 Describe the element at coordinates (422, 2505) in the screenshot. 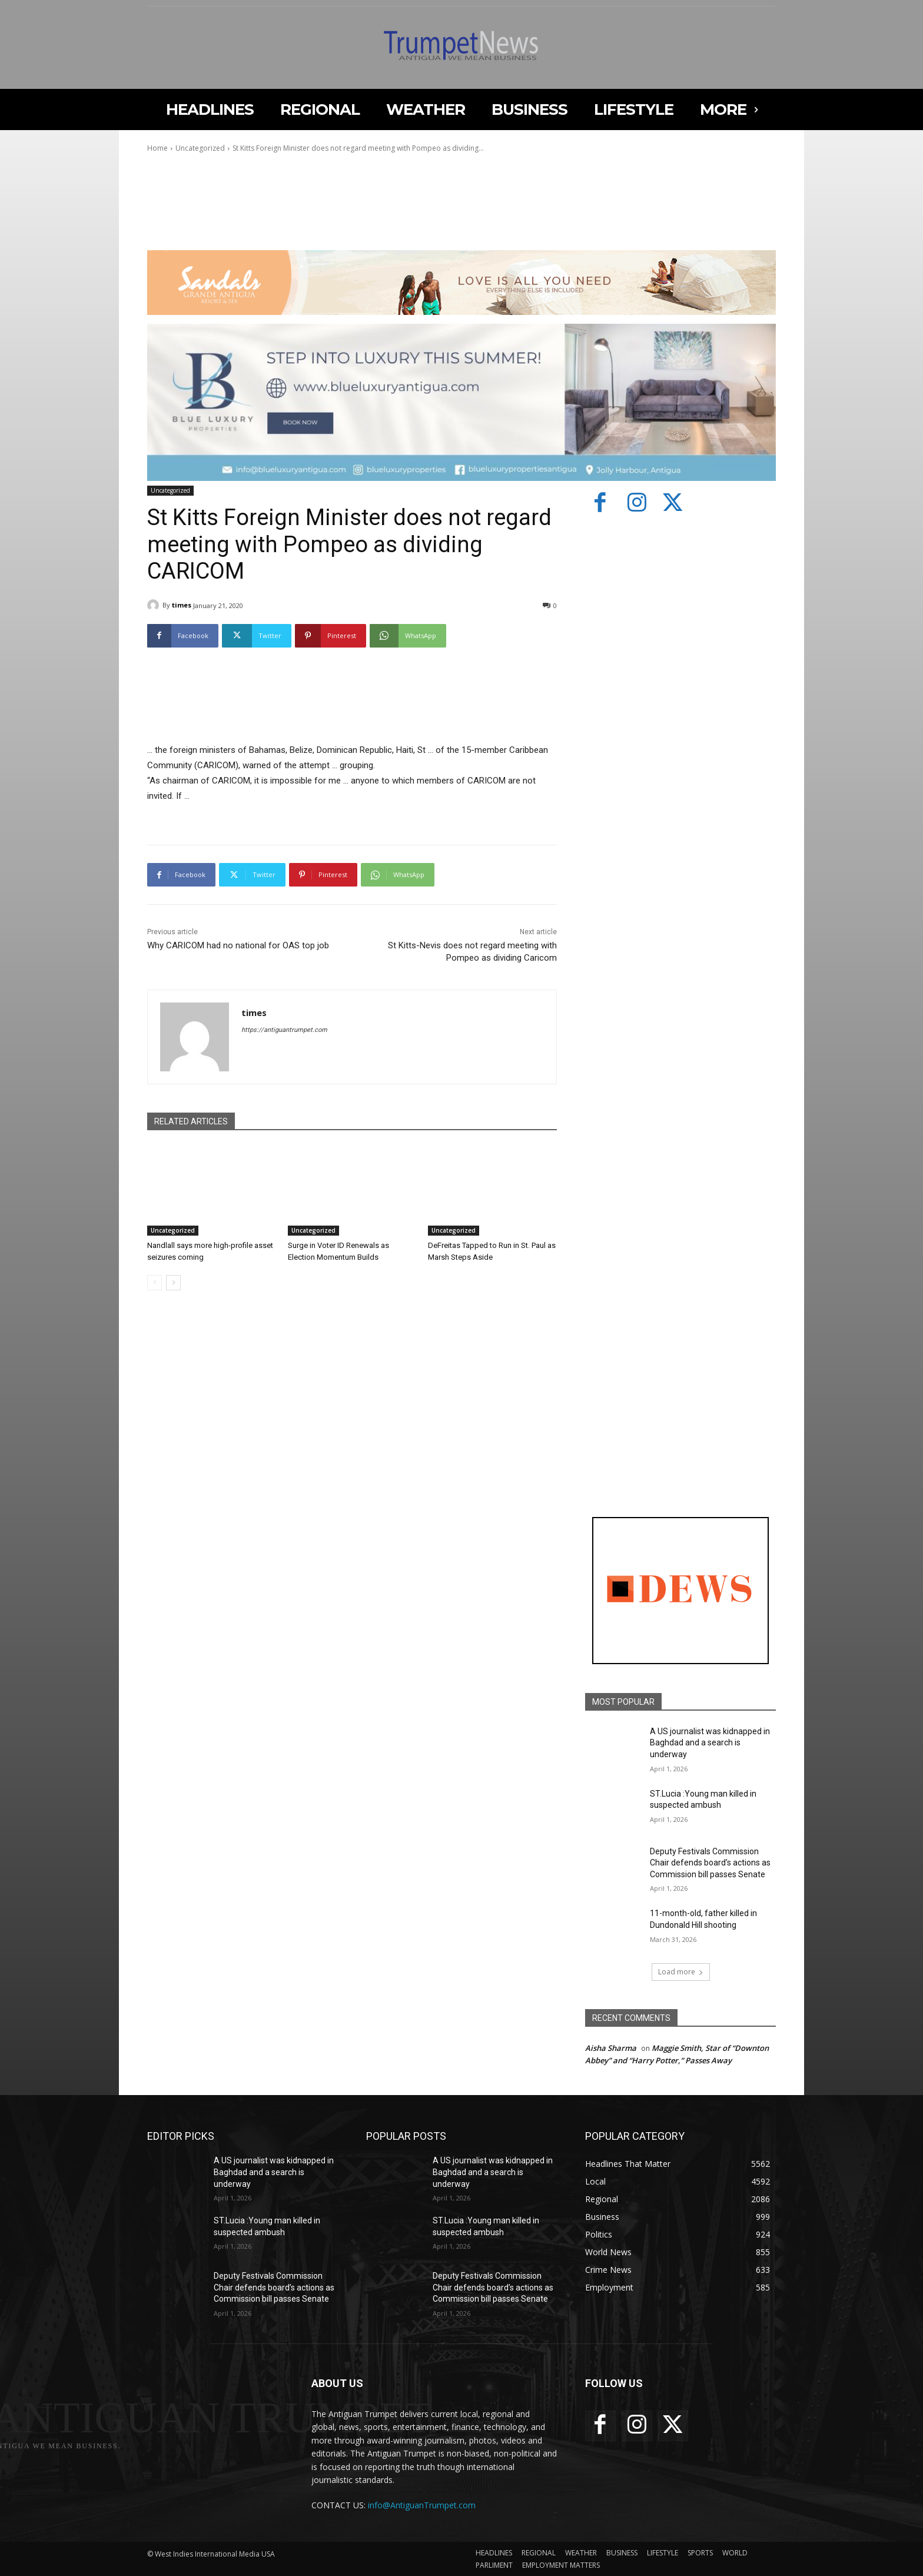

I see `info@AntiguanTrumpet.com` at that location.